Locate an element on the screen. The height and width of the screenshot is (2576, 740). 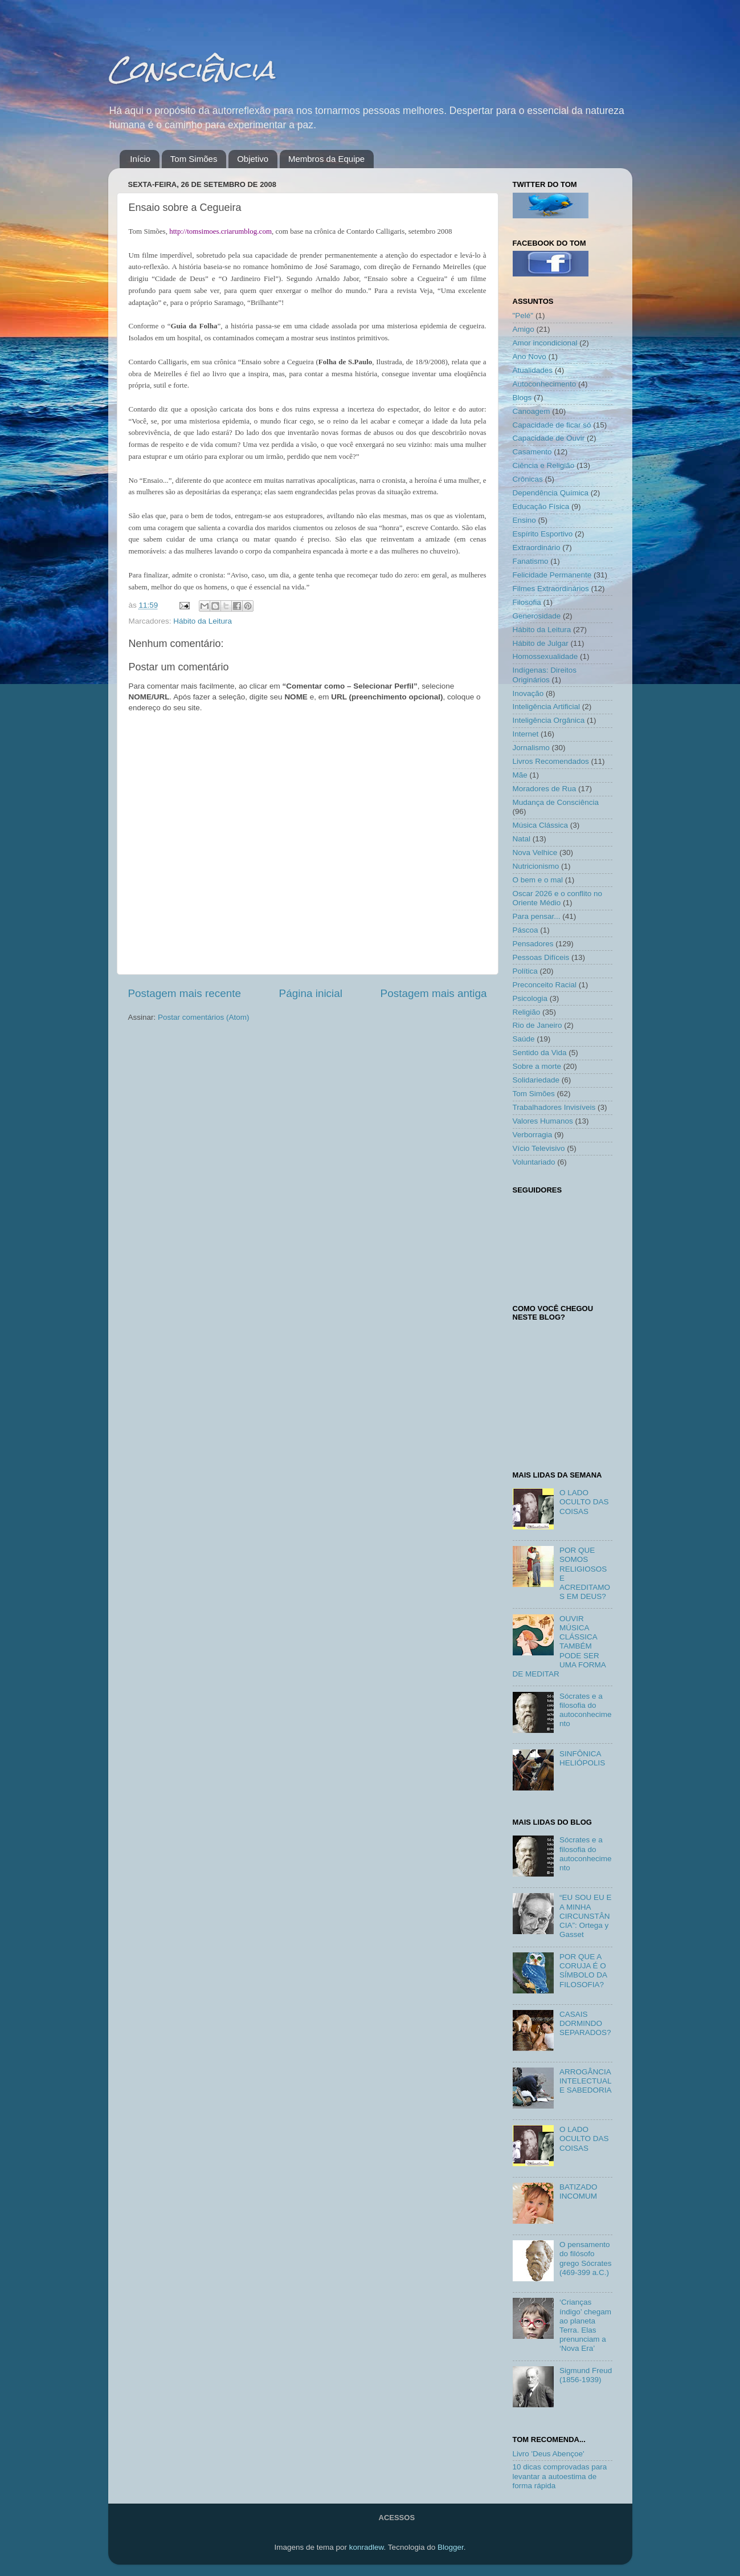
Crônicas is located at coordinates (528, 479).